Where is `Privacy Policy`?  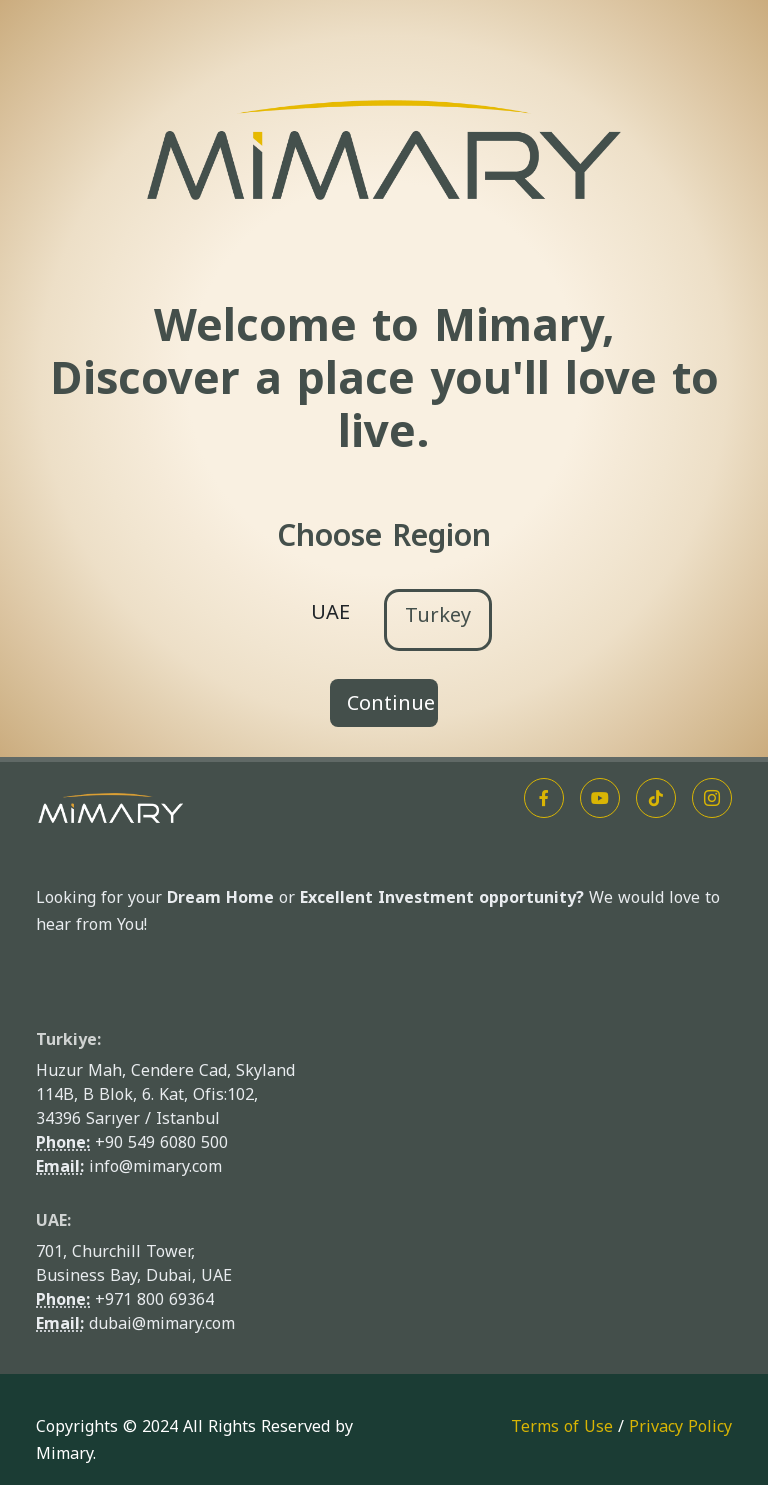
Privacy Policy is located at coordinates (680, 1426).